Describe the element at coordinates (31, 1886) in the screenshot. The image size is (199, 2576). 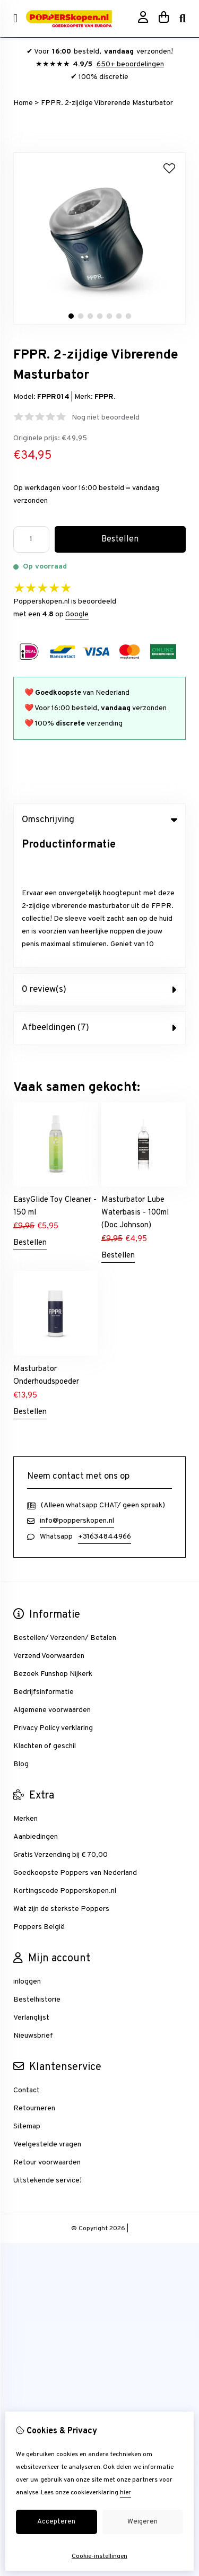
I see `Verlanglijst` at that location.